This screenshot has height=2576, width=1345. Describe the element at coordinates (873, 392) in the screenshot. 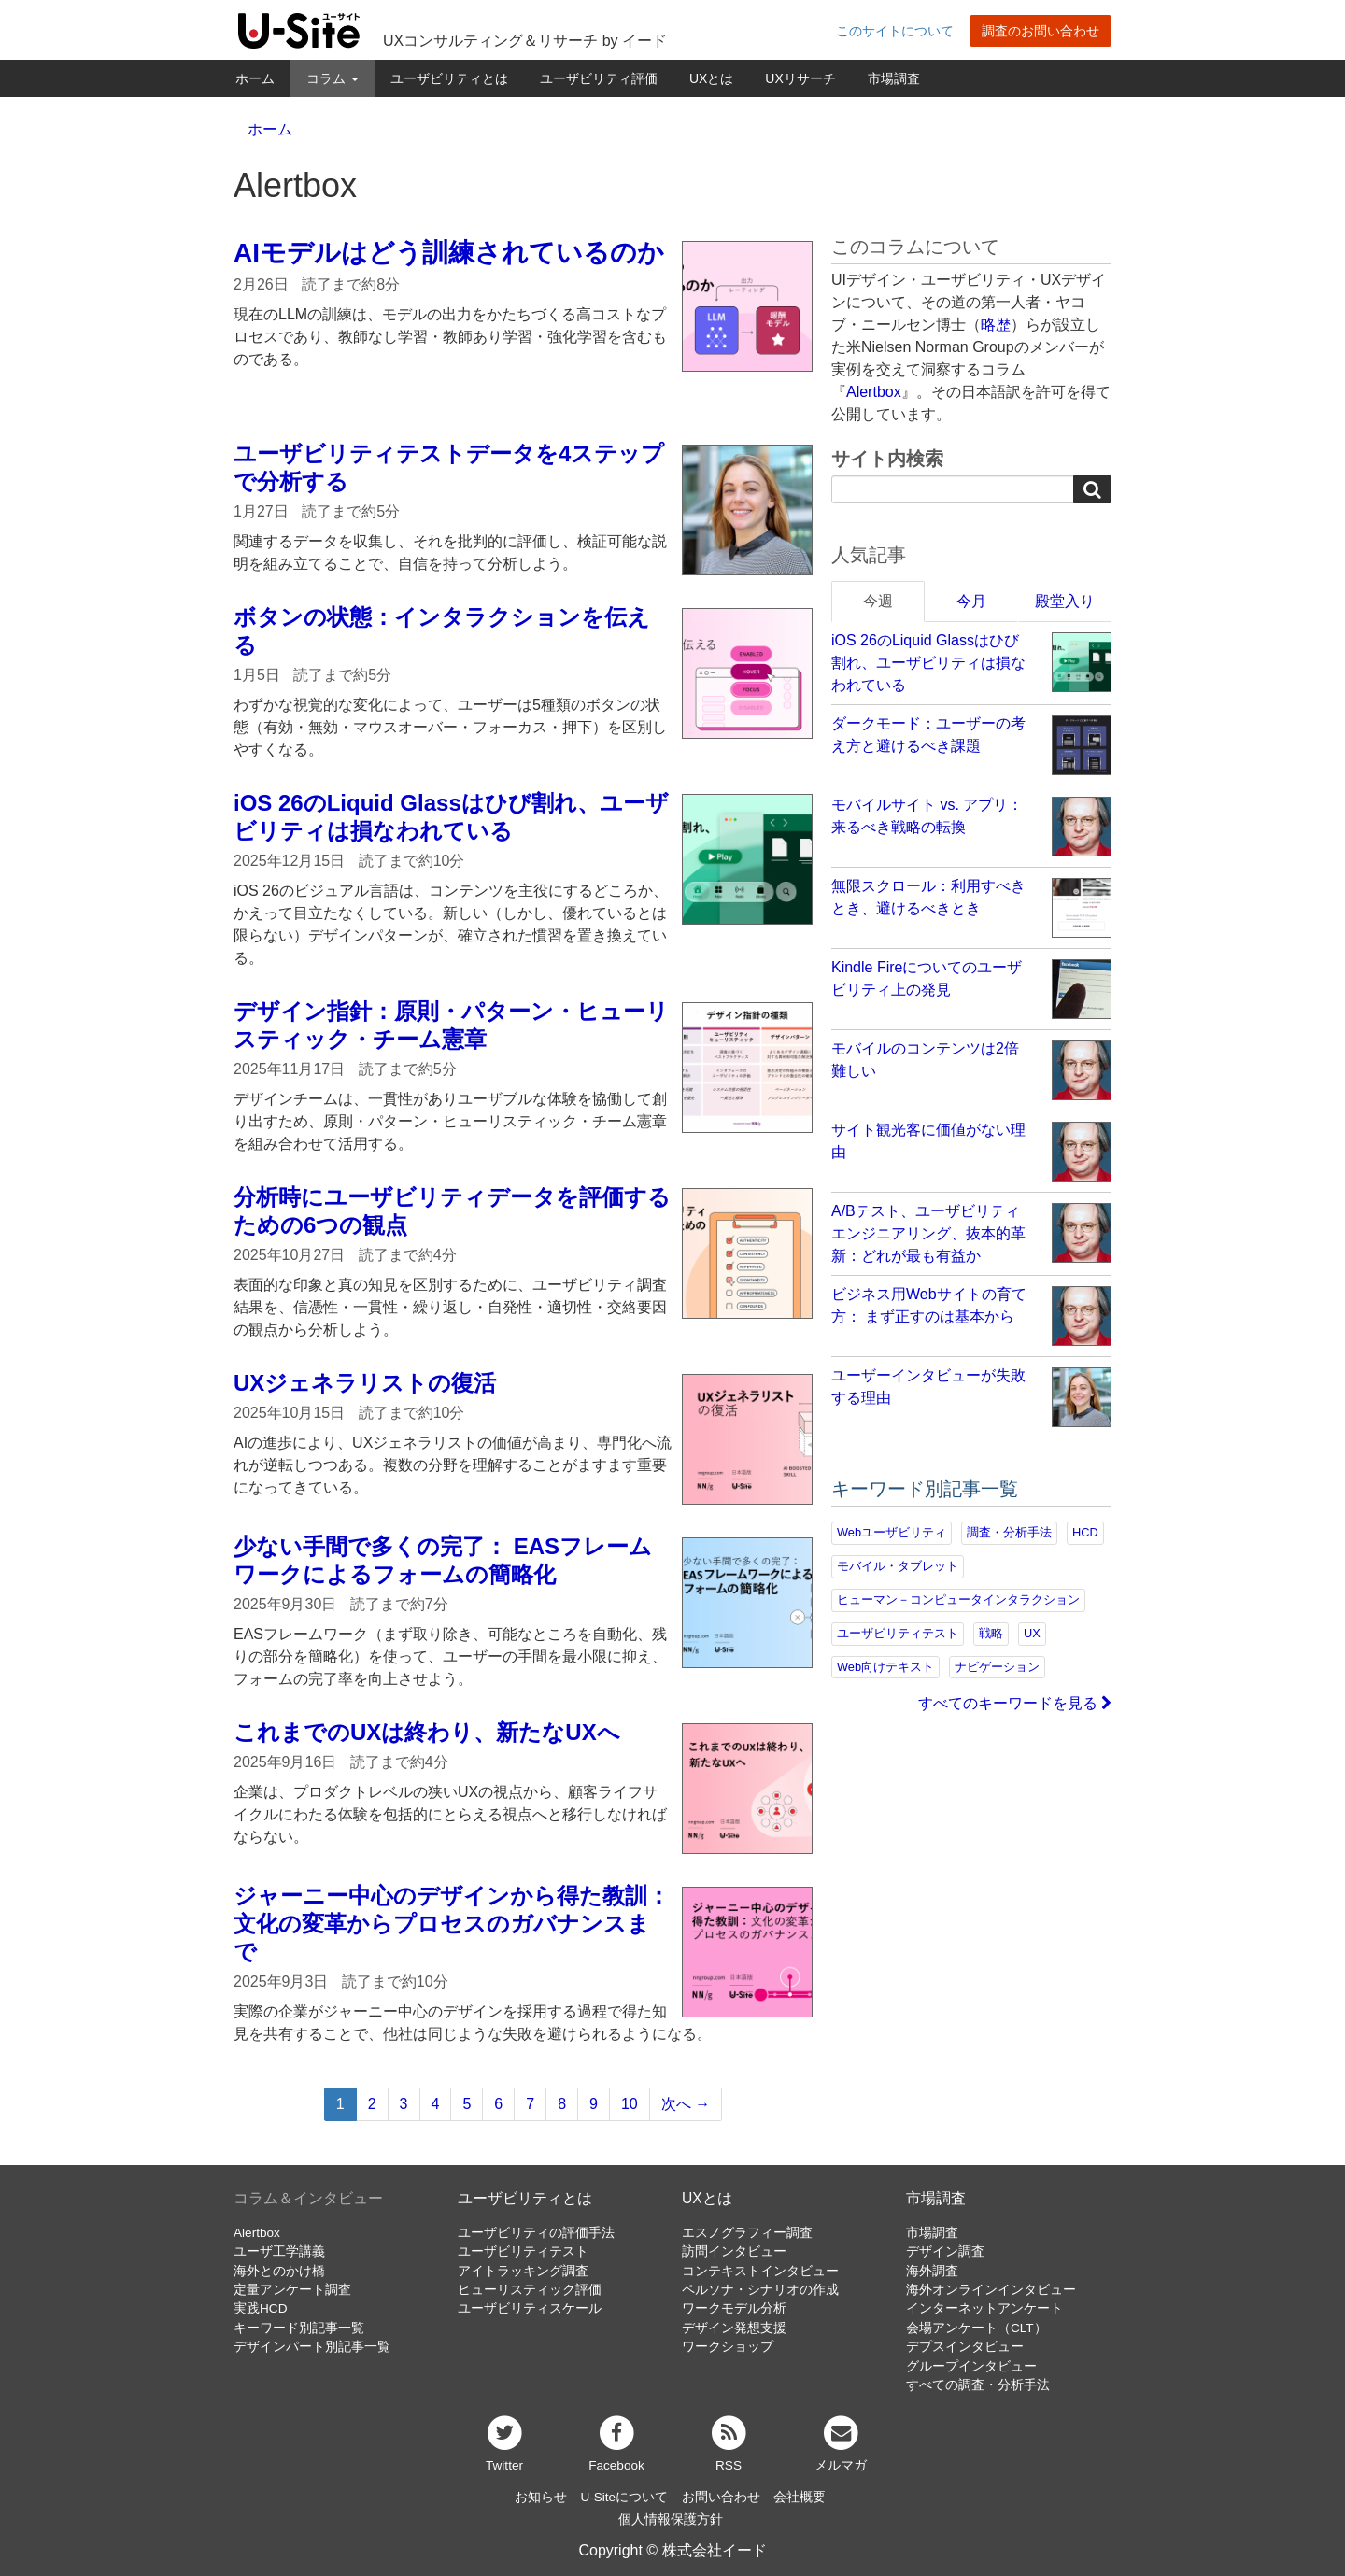

I see `Alertbox` at that location.